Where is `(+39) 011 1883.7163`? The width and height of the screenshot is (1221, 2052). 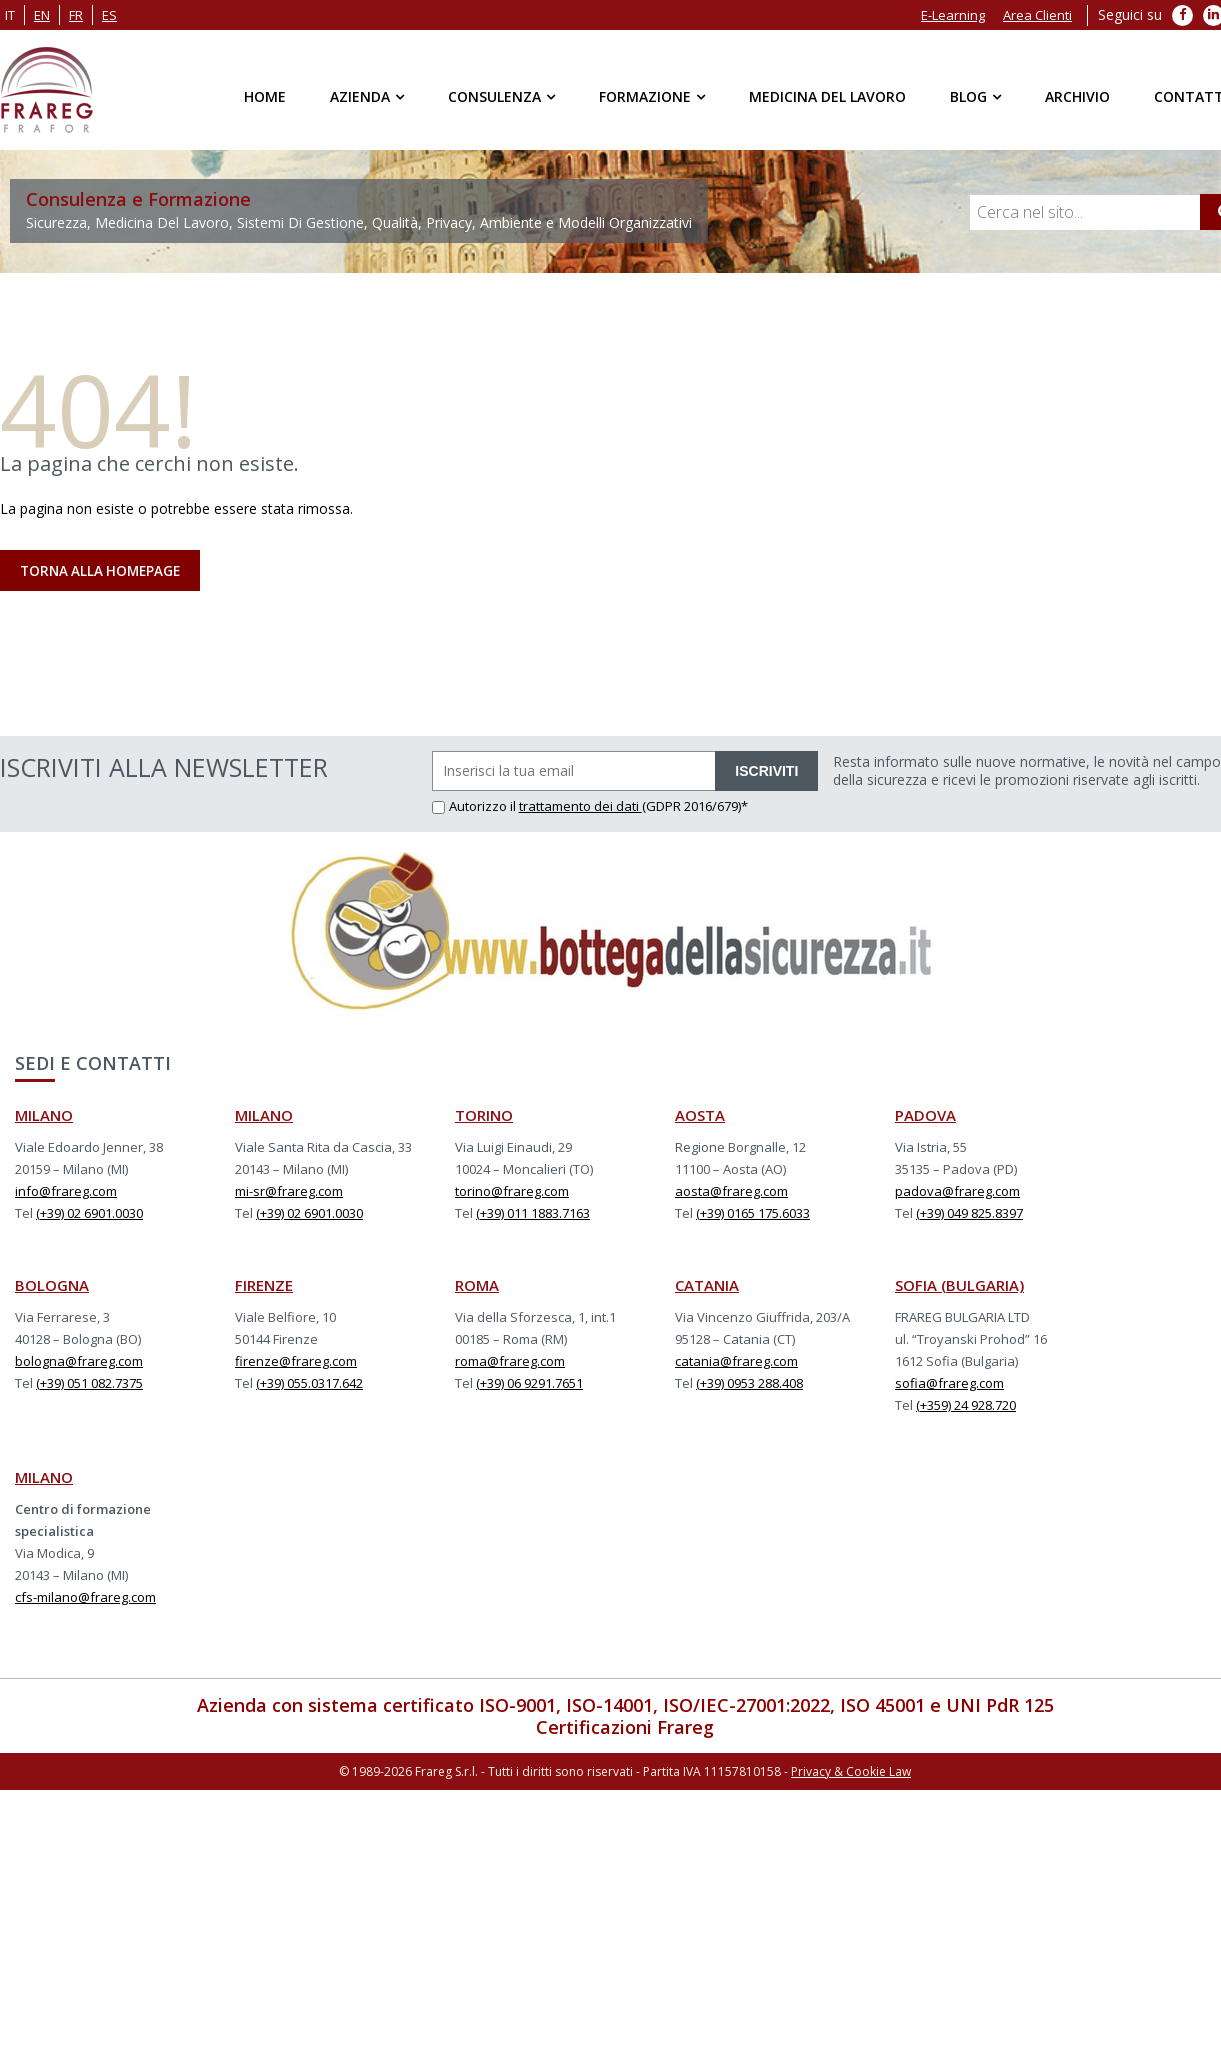 (+39) 011 1883.7163 is located at coordinates (533, 1215).